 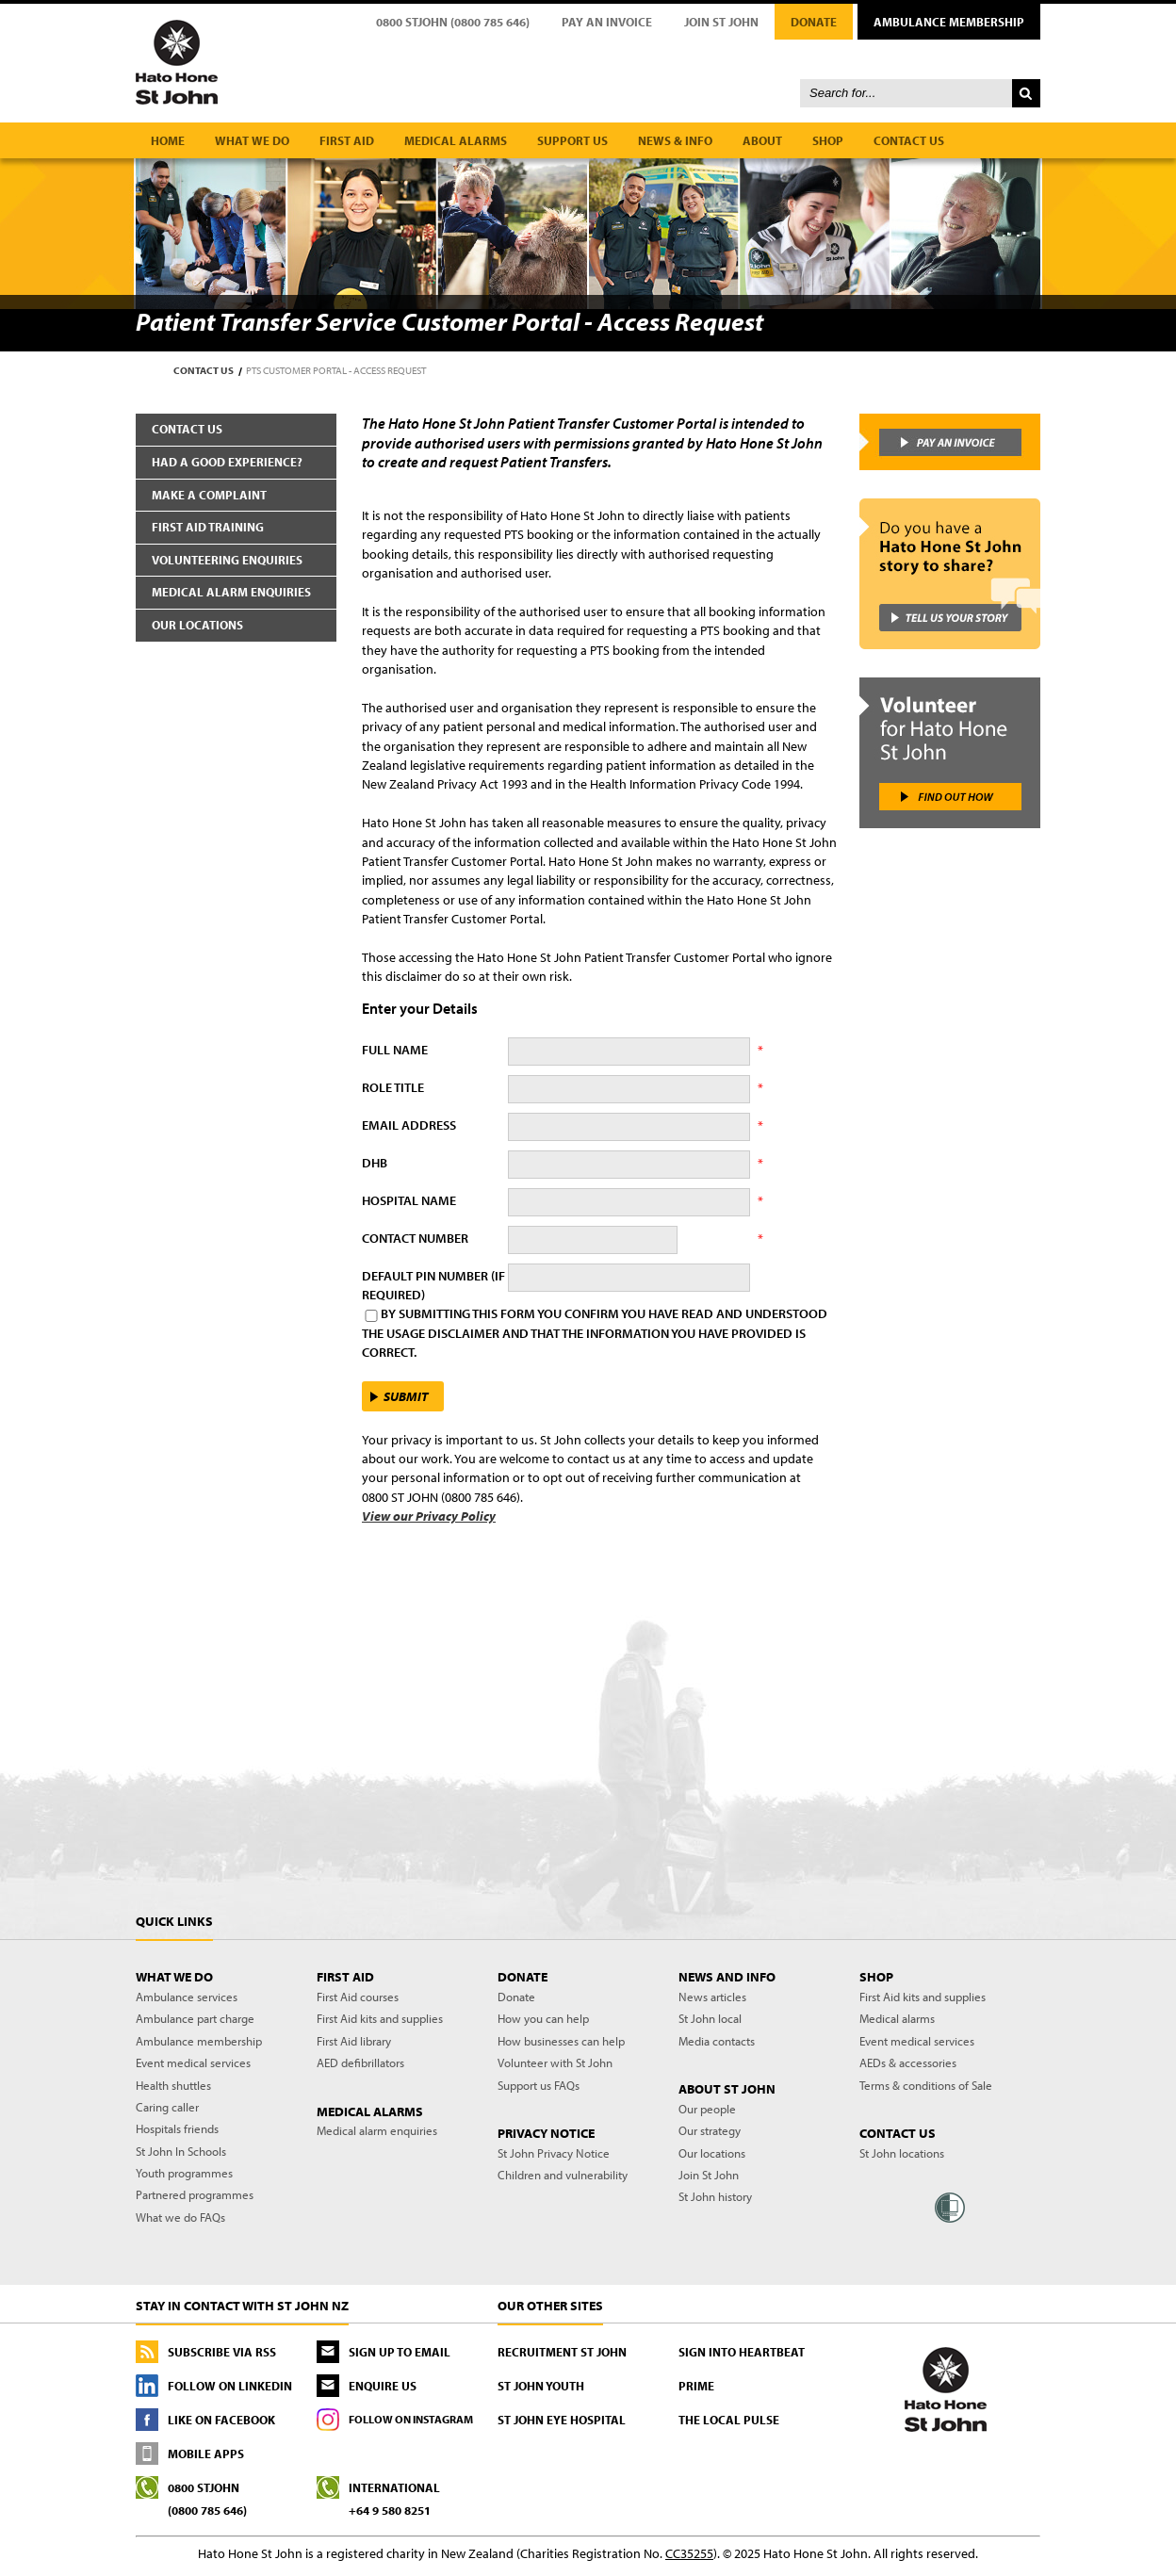 I want to click on First aid training, so click(x=208, y=526).